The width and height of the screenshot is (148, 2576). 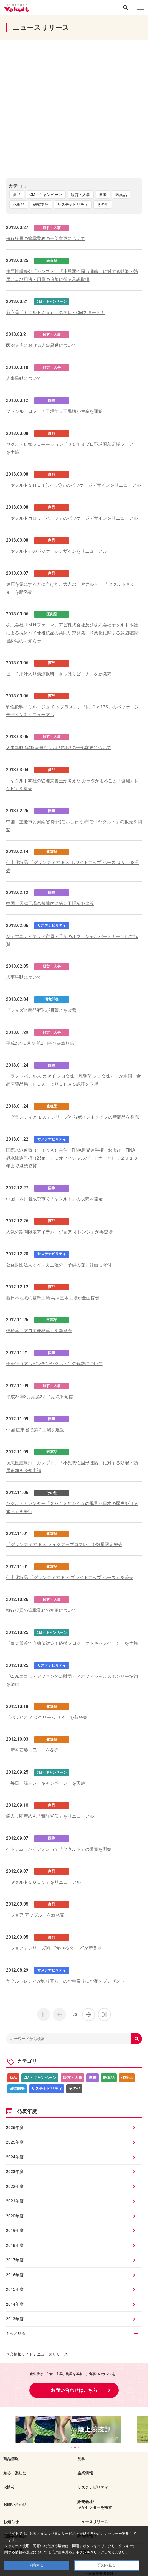 What do you see at coordinates (15, 2171) in the screenshot?
I see `2023年度` at bounding box center [15, 2171].